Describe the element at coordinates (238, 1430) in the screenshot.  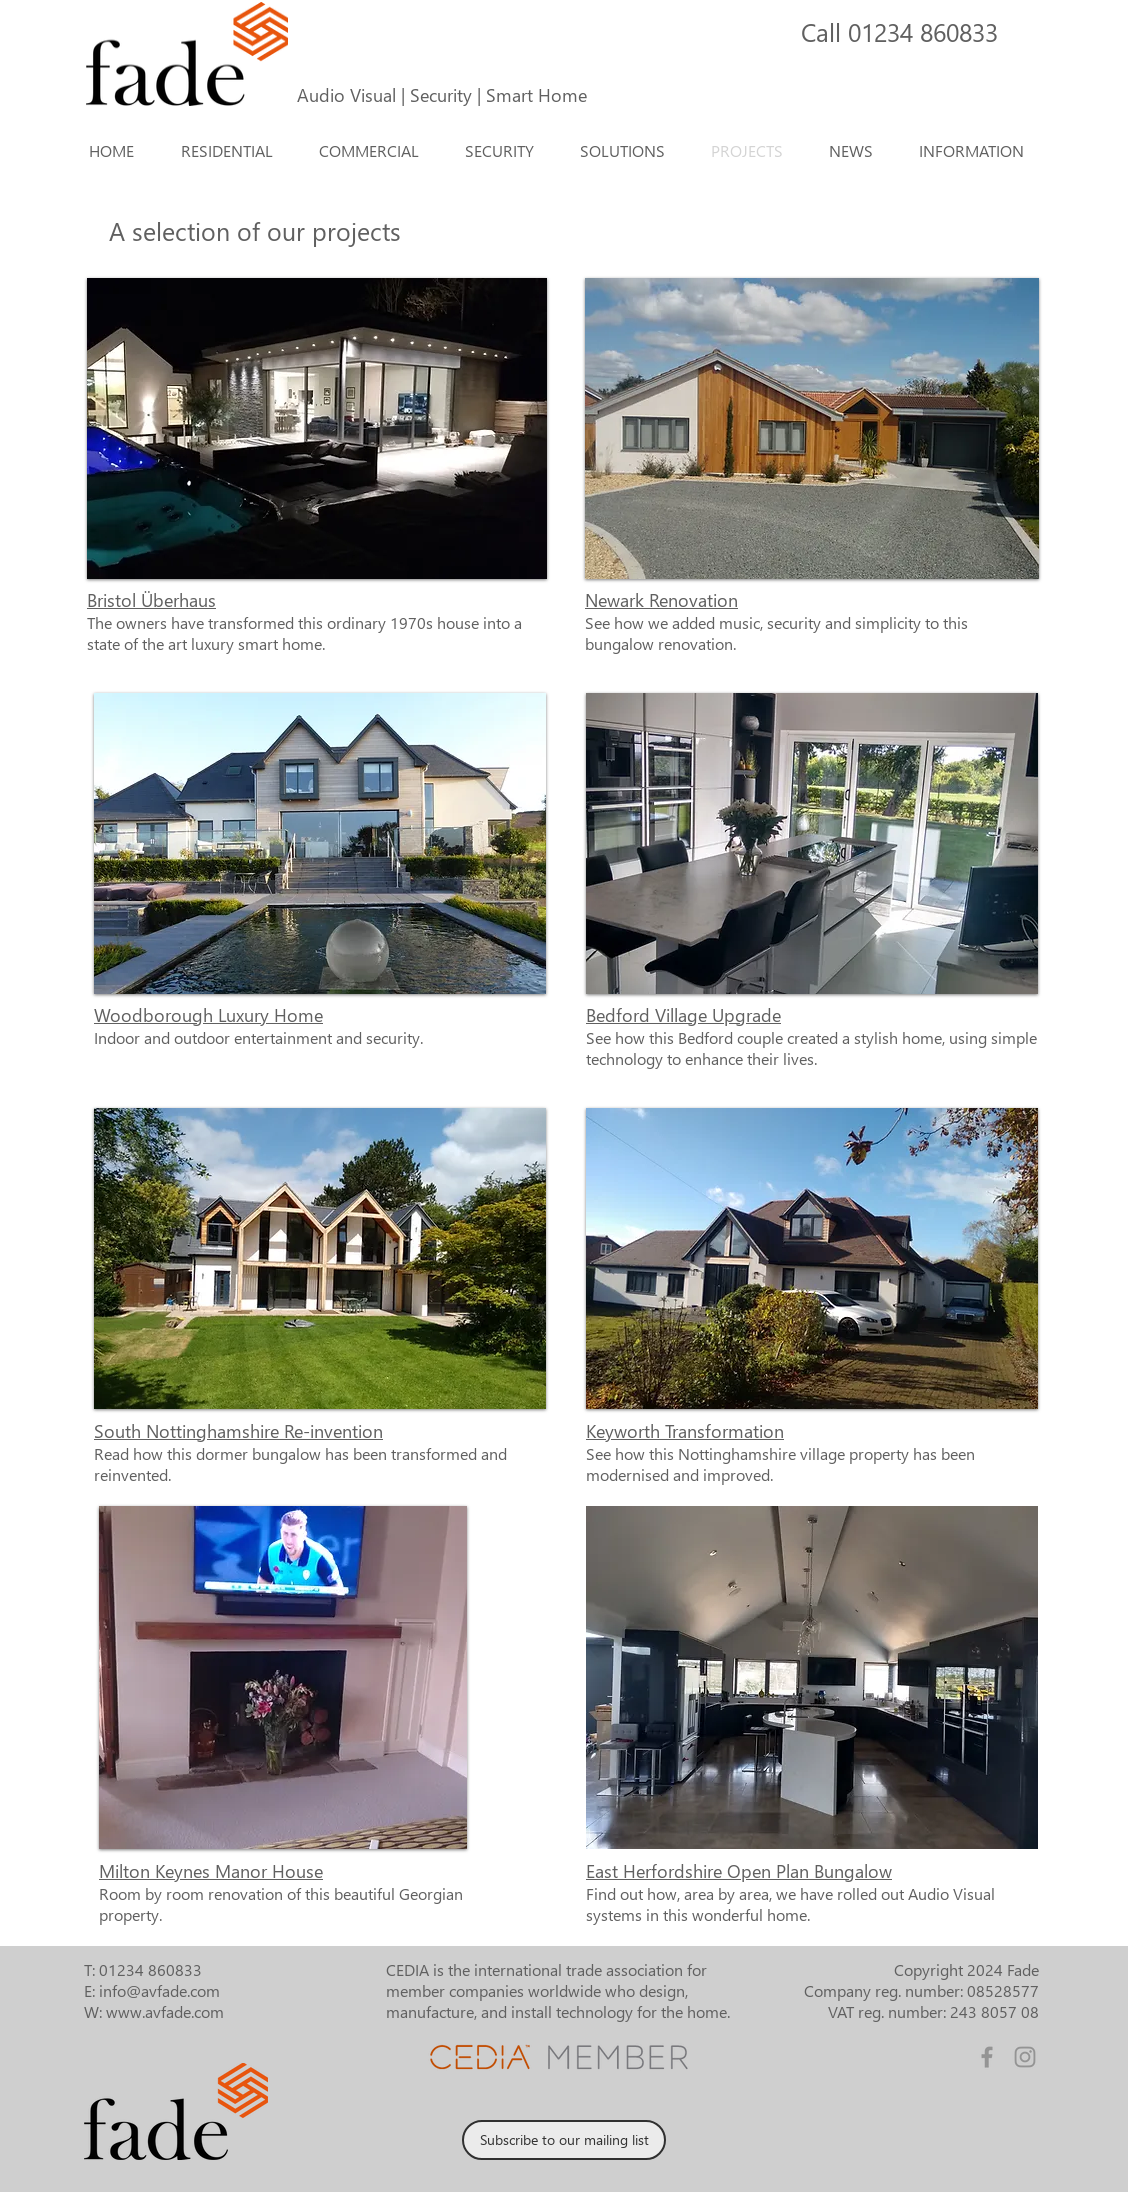
I see `South Nottinghamshire Re-invention` at that location.